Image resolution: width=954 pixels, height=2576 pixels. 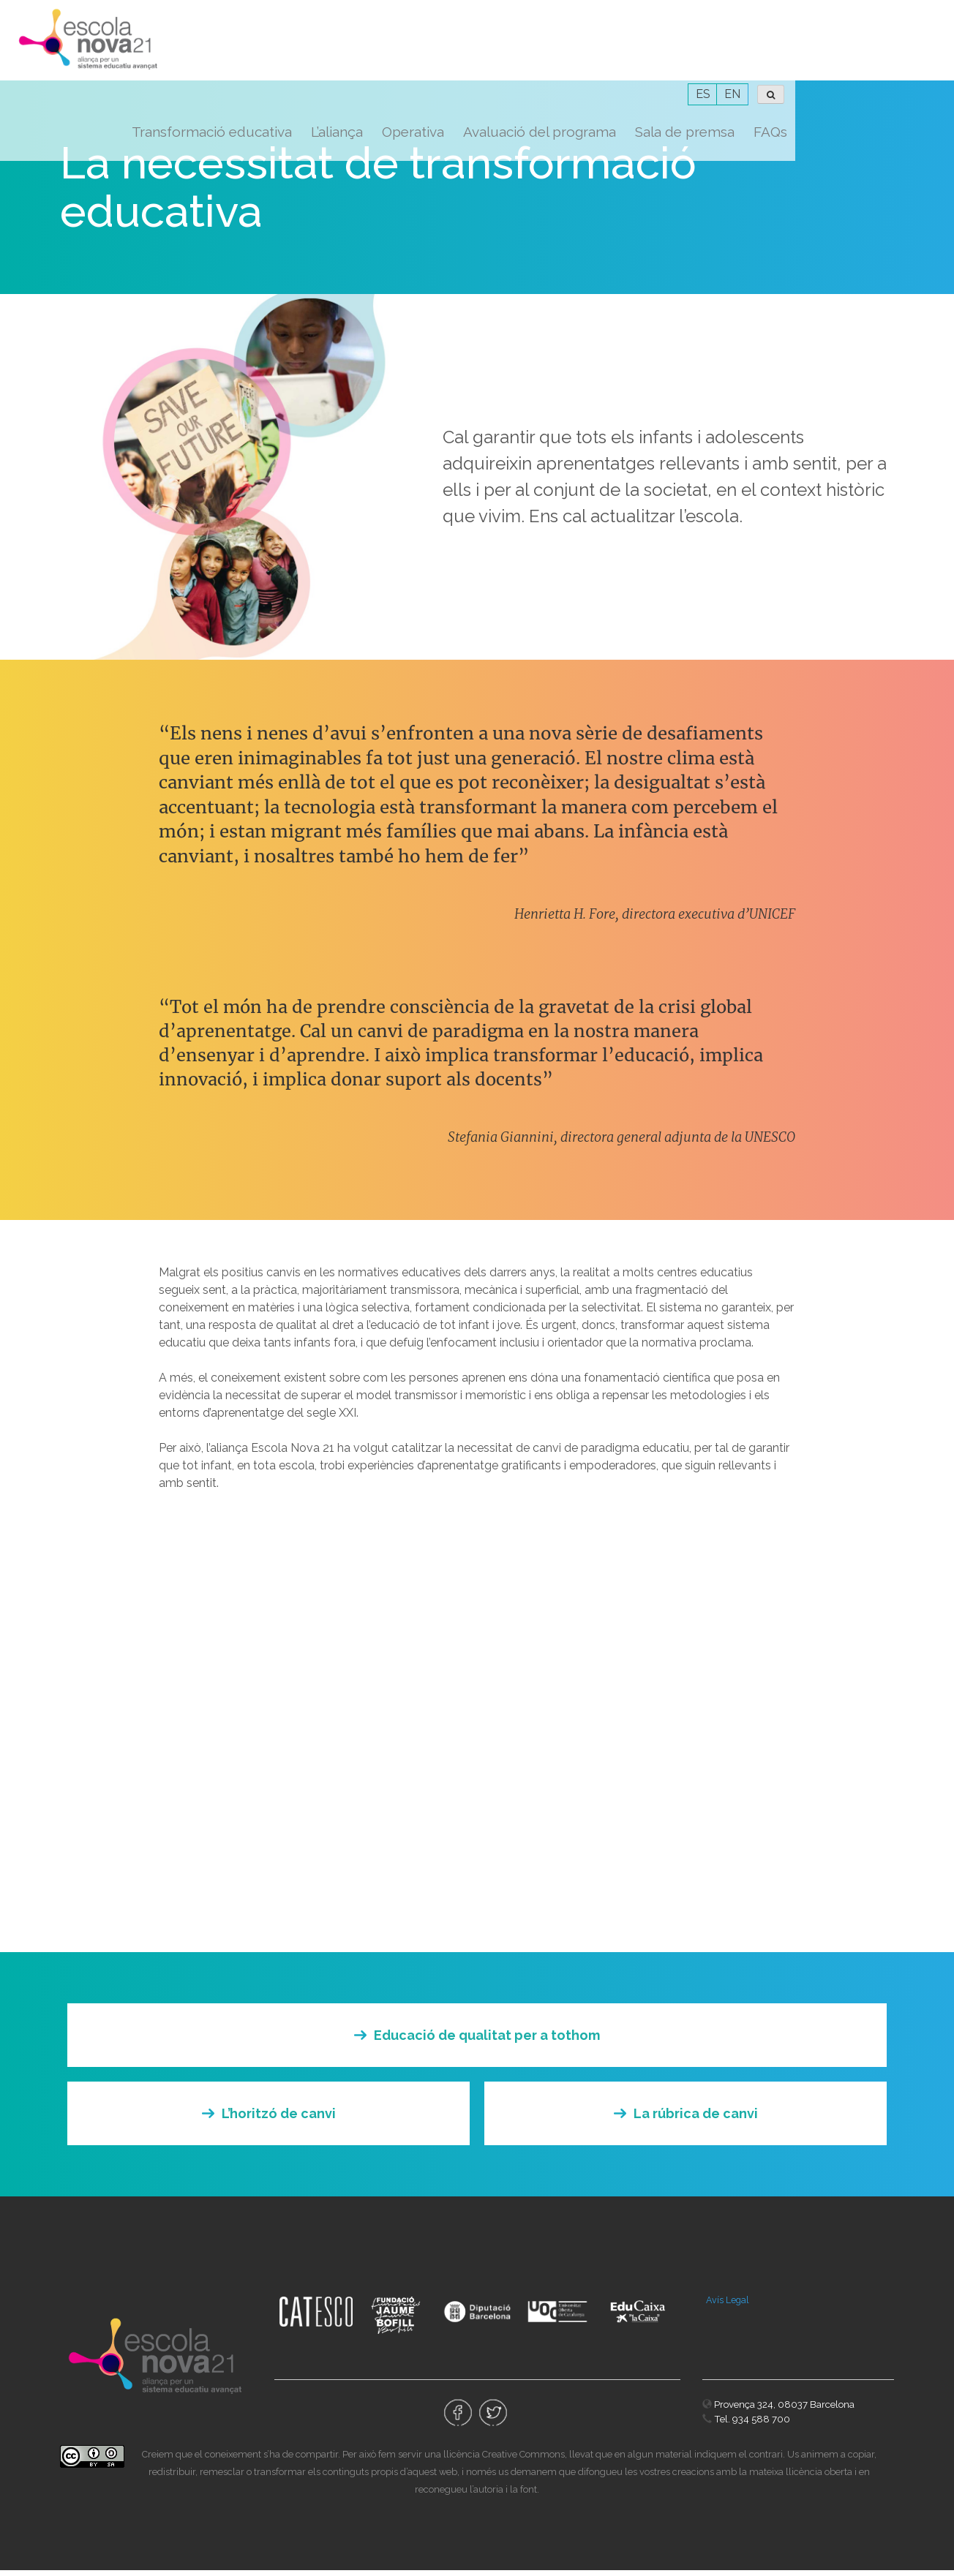 What do you see at coordinates (698, 51) in the screenshot?
I see `Avaluació del programa` at bounding box center [698, 51].